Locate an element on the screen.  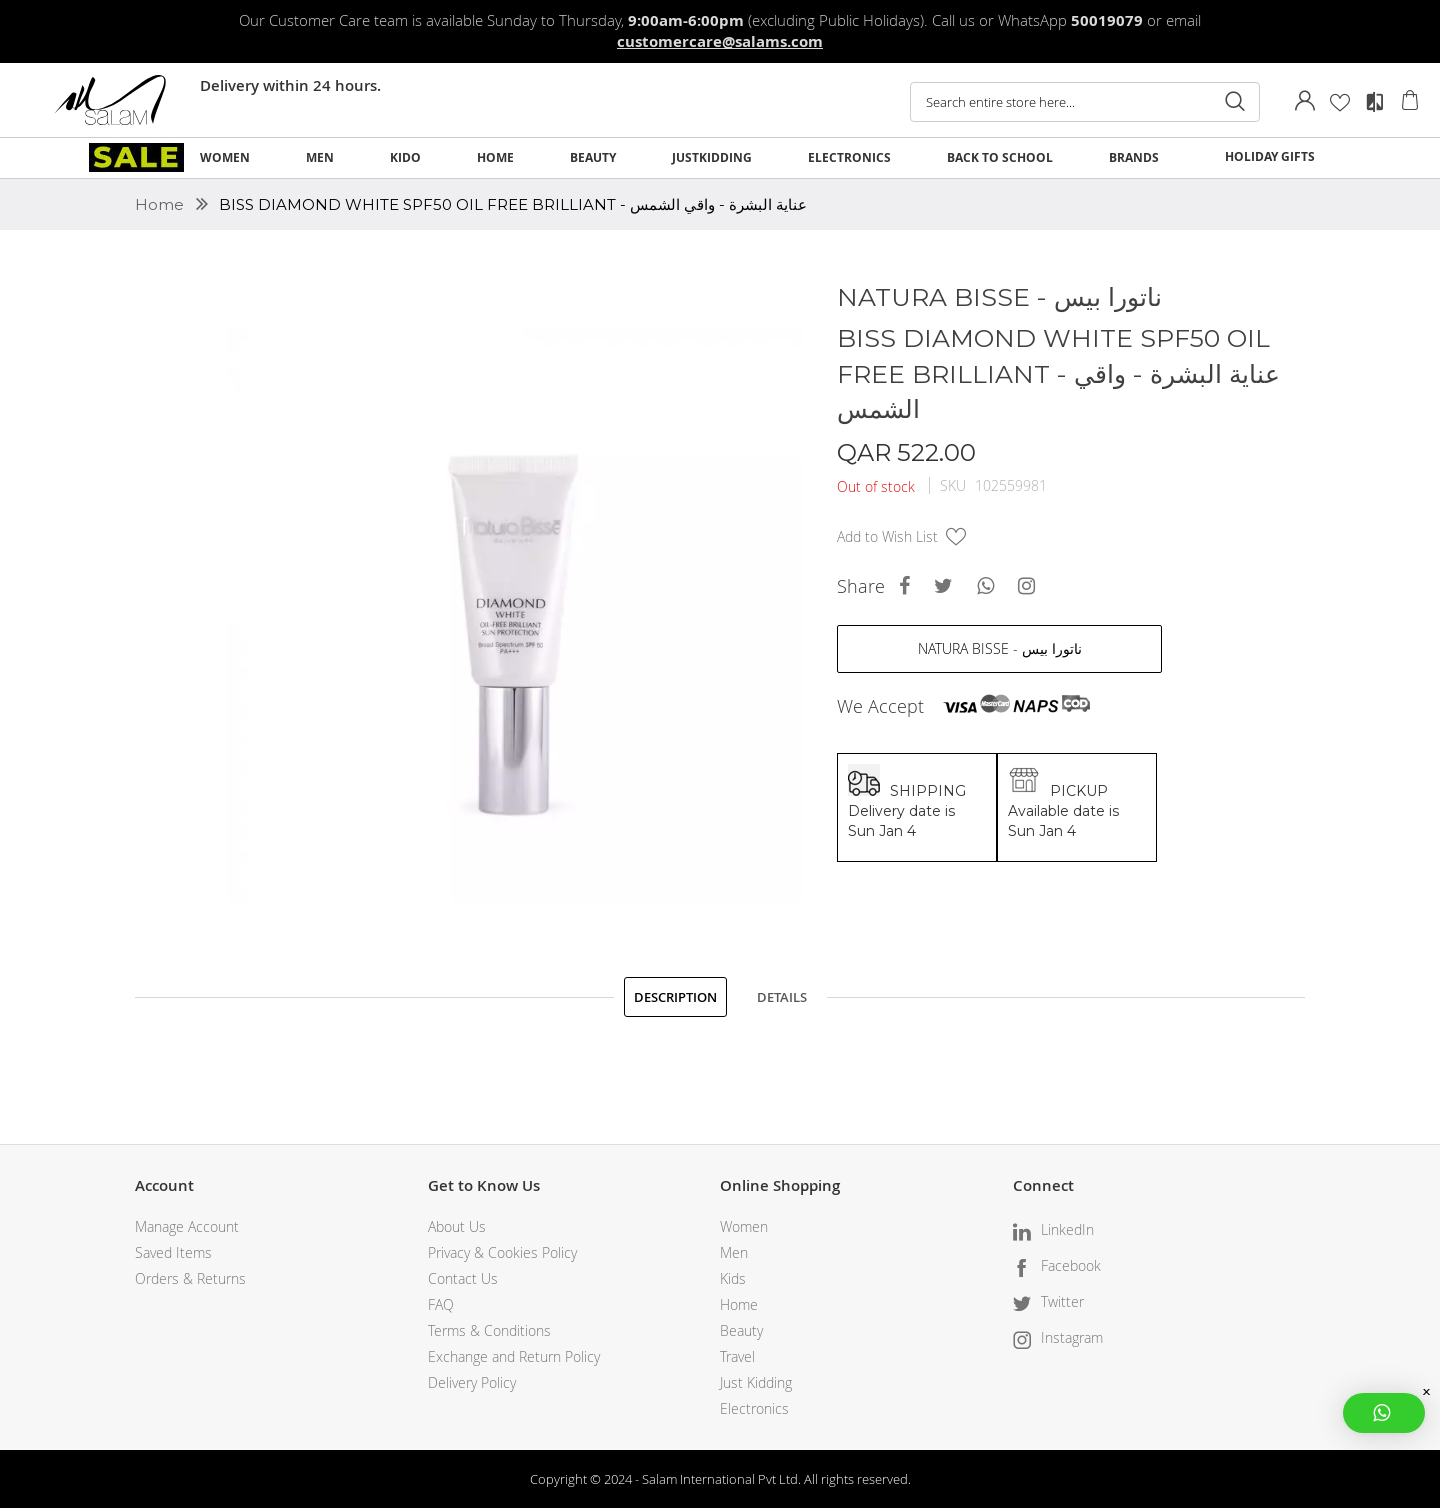
Twitter is located at coordinates (1062, 1301).